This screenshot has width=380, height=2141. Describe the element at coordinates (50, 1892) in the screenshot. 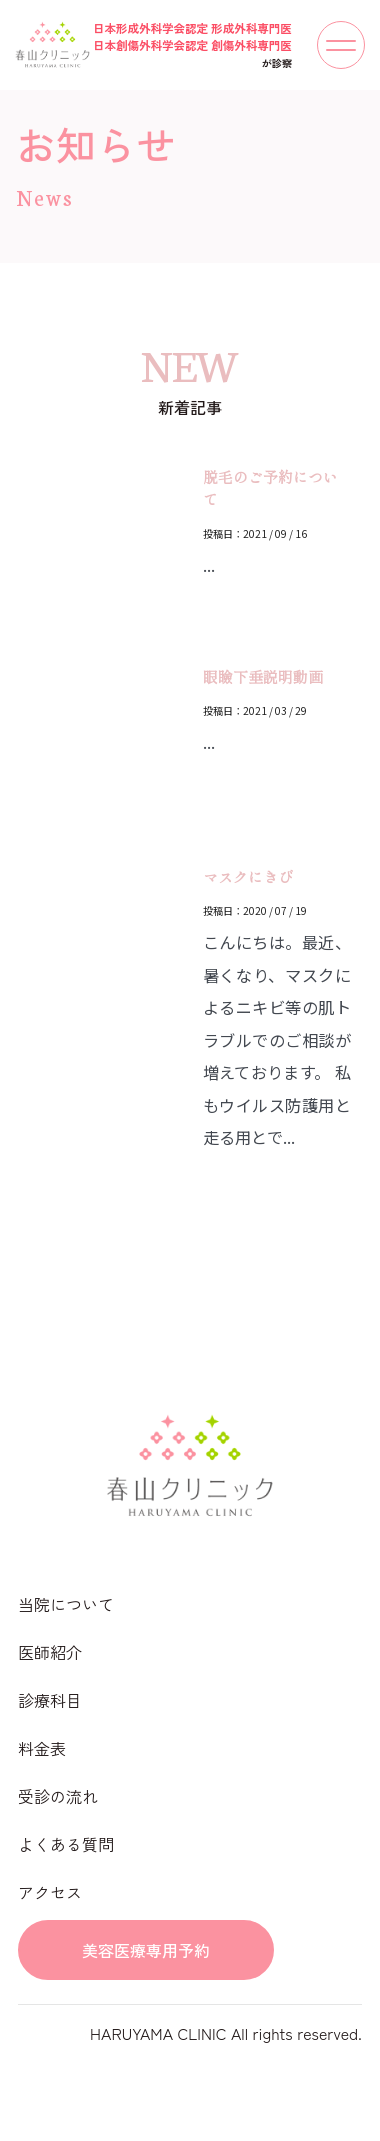

I see `アクセス` at that location.